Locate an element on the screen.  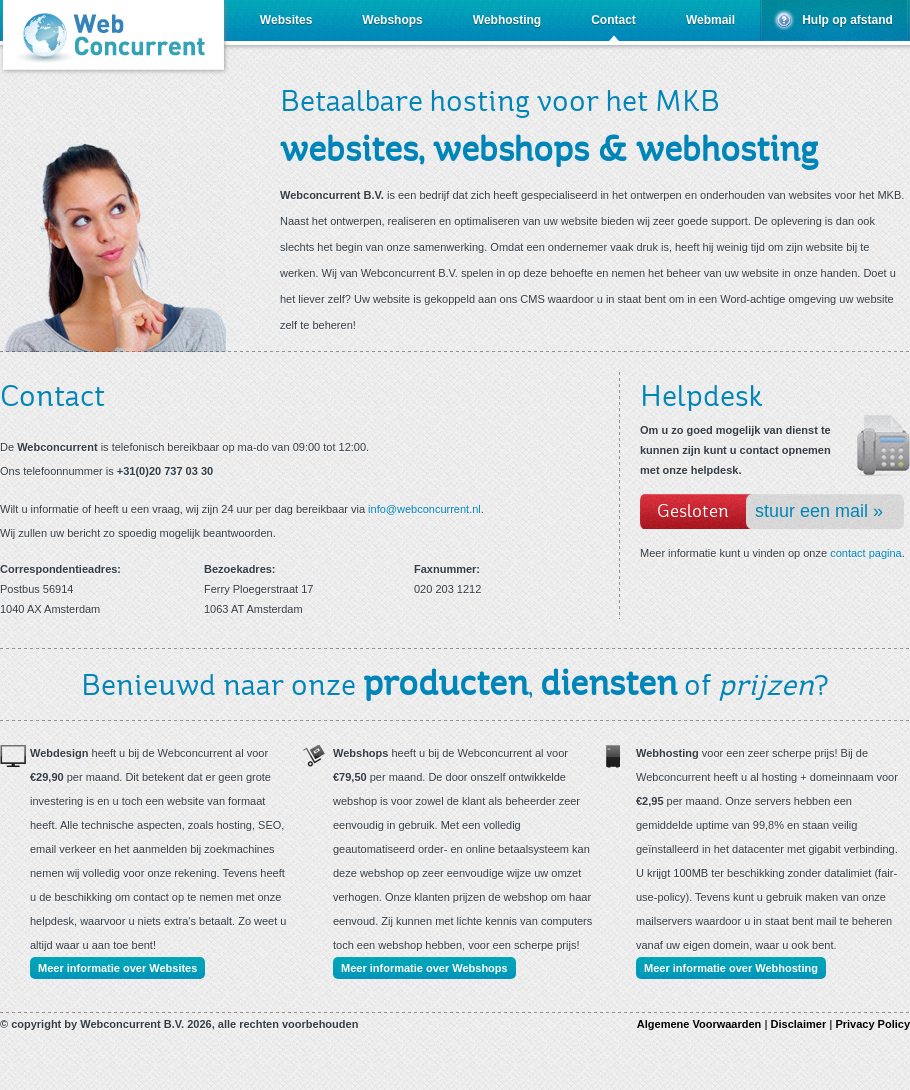
contact pagina is located at coordinates (866, 553).